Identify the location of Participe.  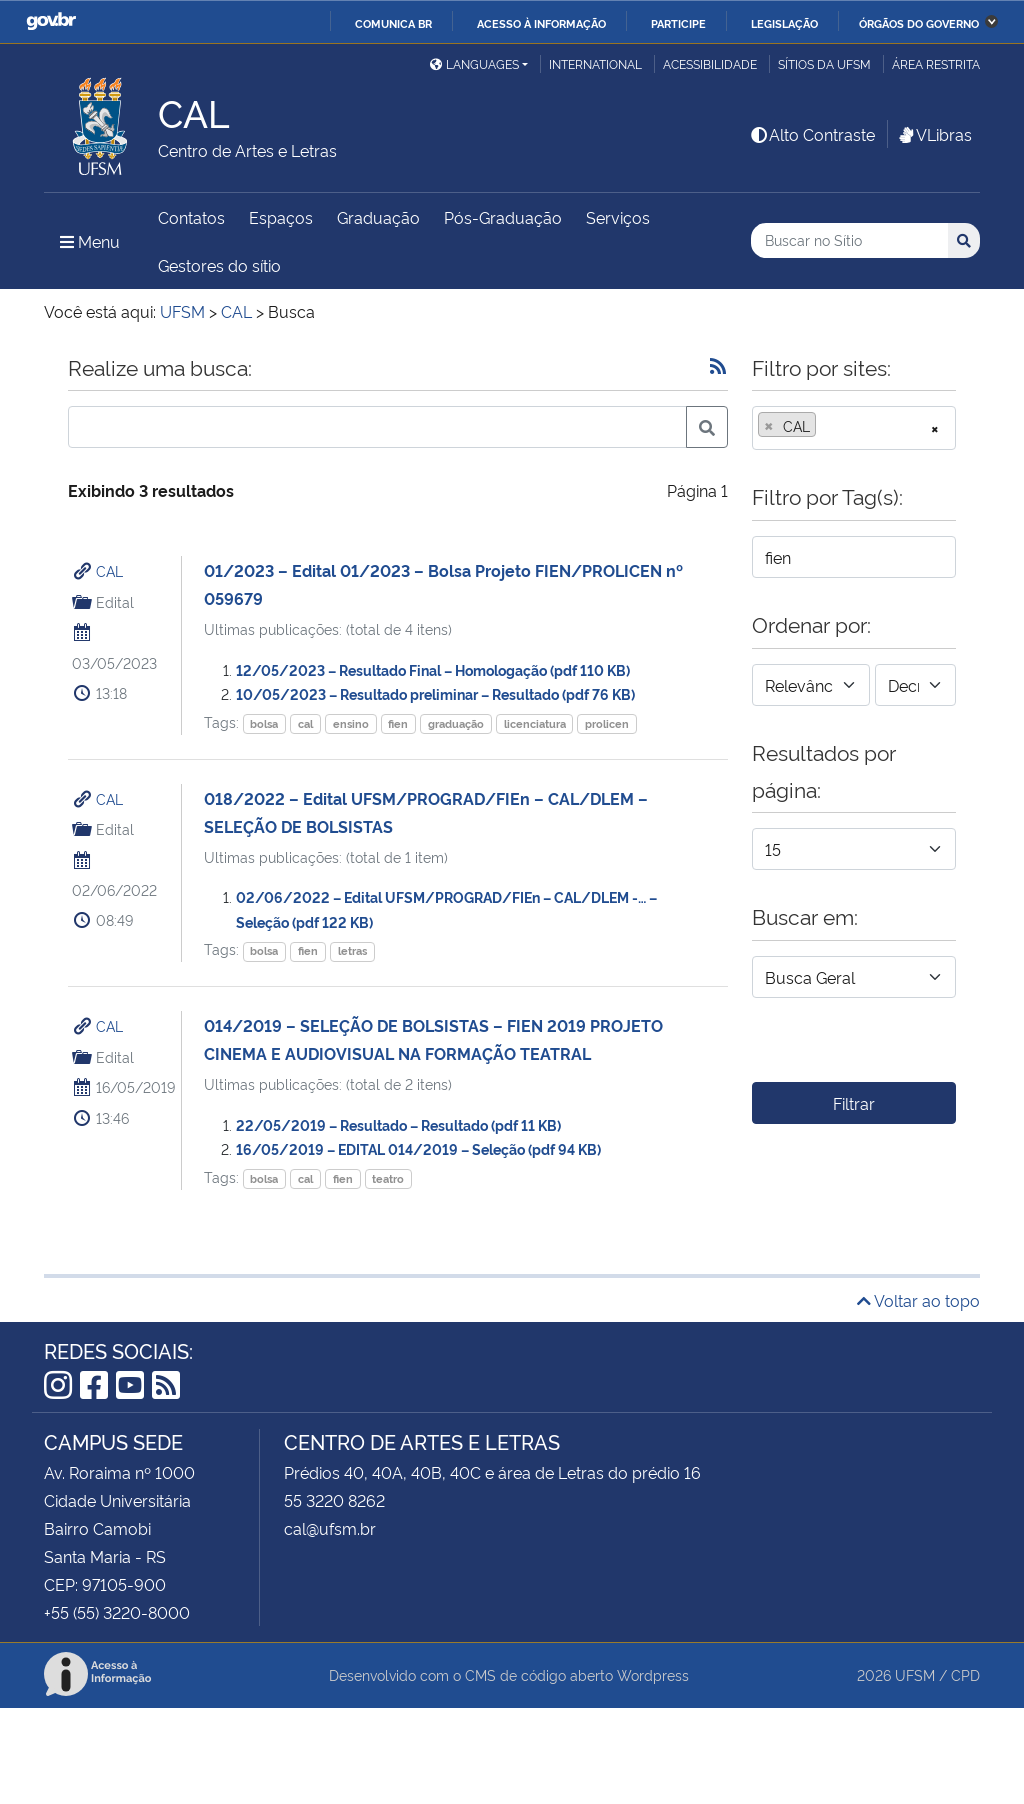
(678, 23).